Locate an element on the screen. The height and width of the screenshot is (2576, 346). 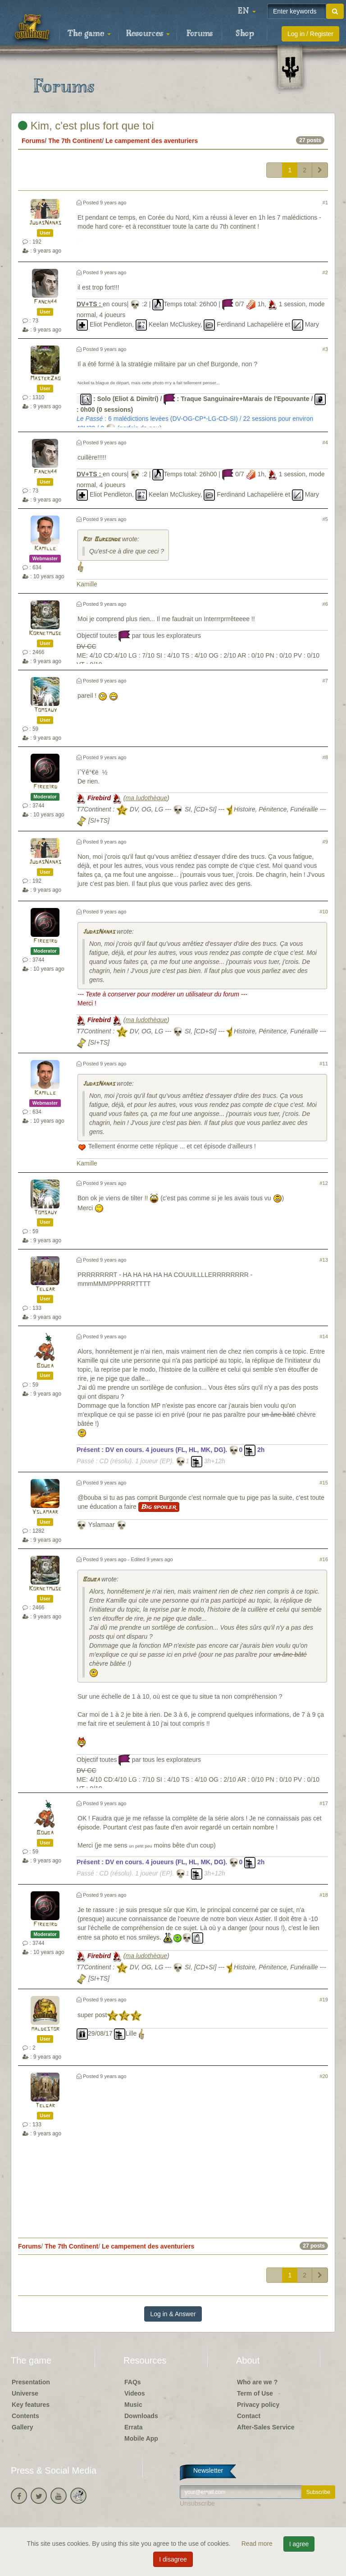
Yslamaar is located at coordinates (45, 1512).